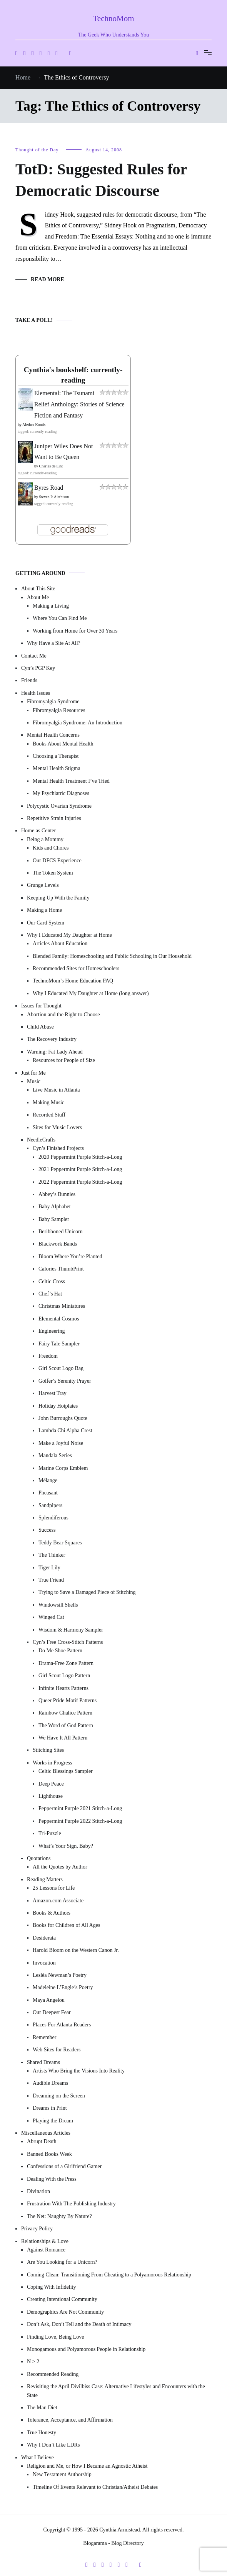 The width and height of the screenshot is (227, 2576). I want to click on Invocation, so click(44, 1963).